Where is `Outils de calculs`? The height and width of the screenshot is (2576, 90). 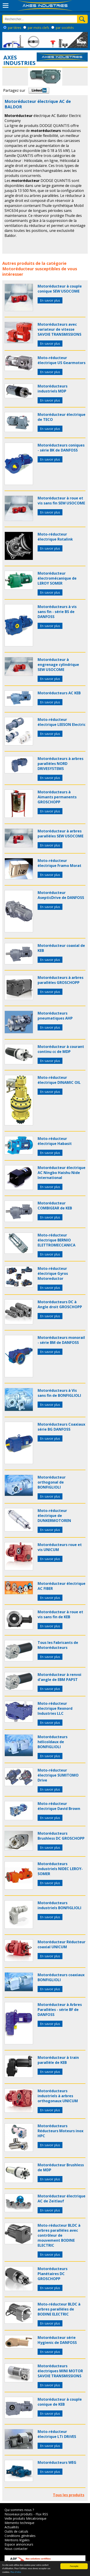
Outils de calculs is located at coordinates (16, 2531).